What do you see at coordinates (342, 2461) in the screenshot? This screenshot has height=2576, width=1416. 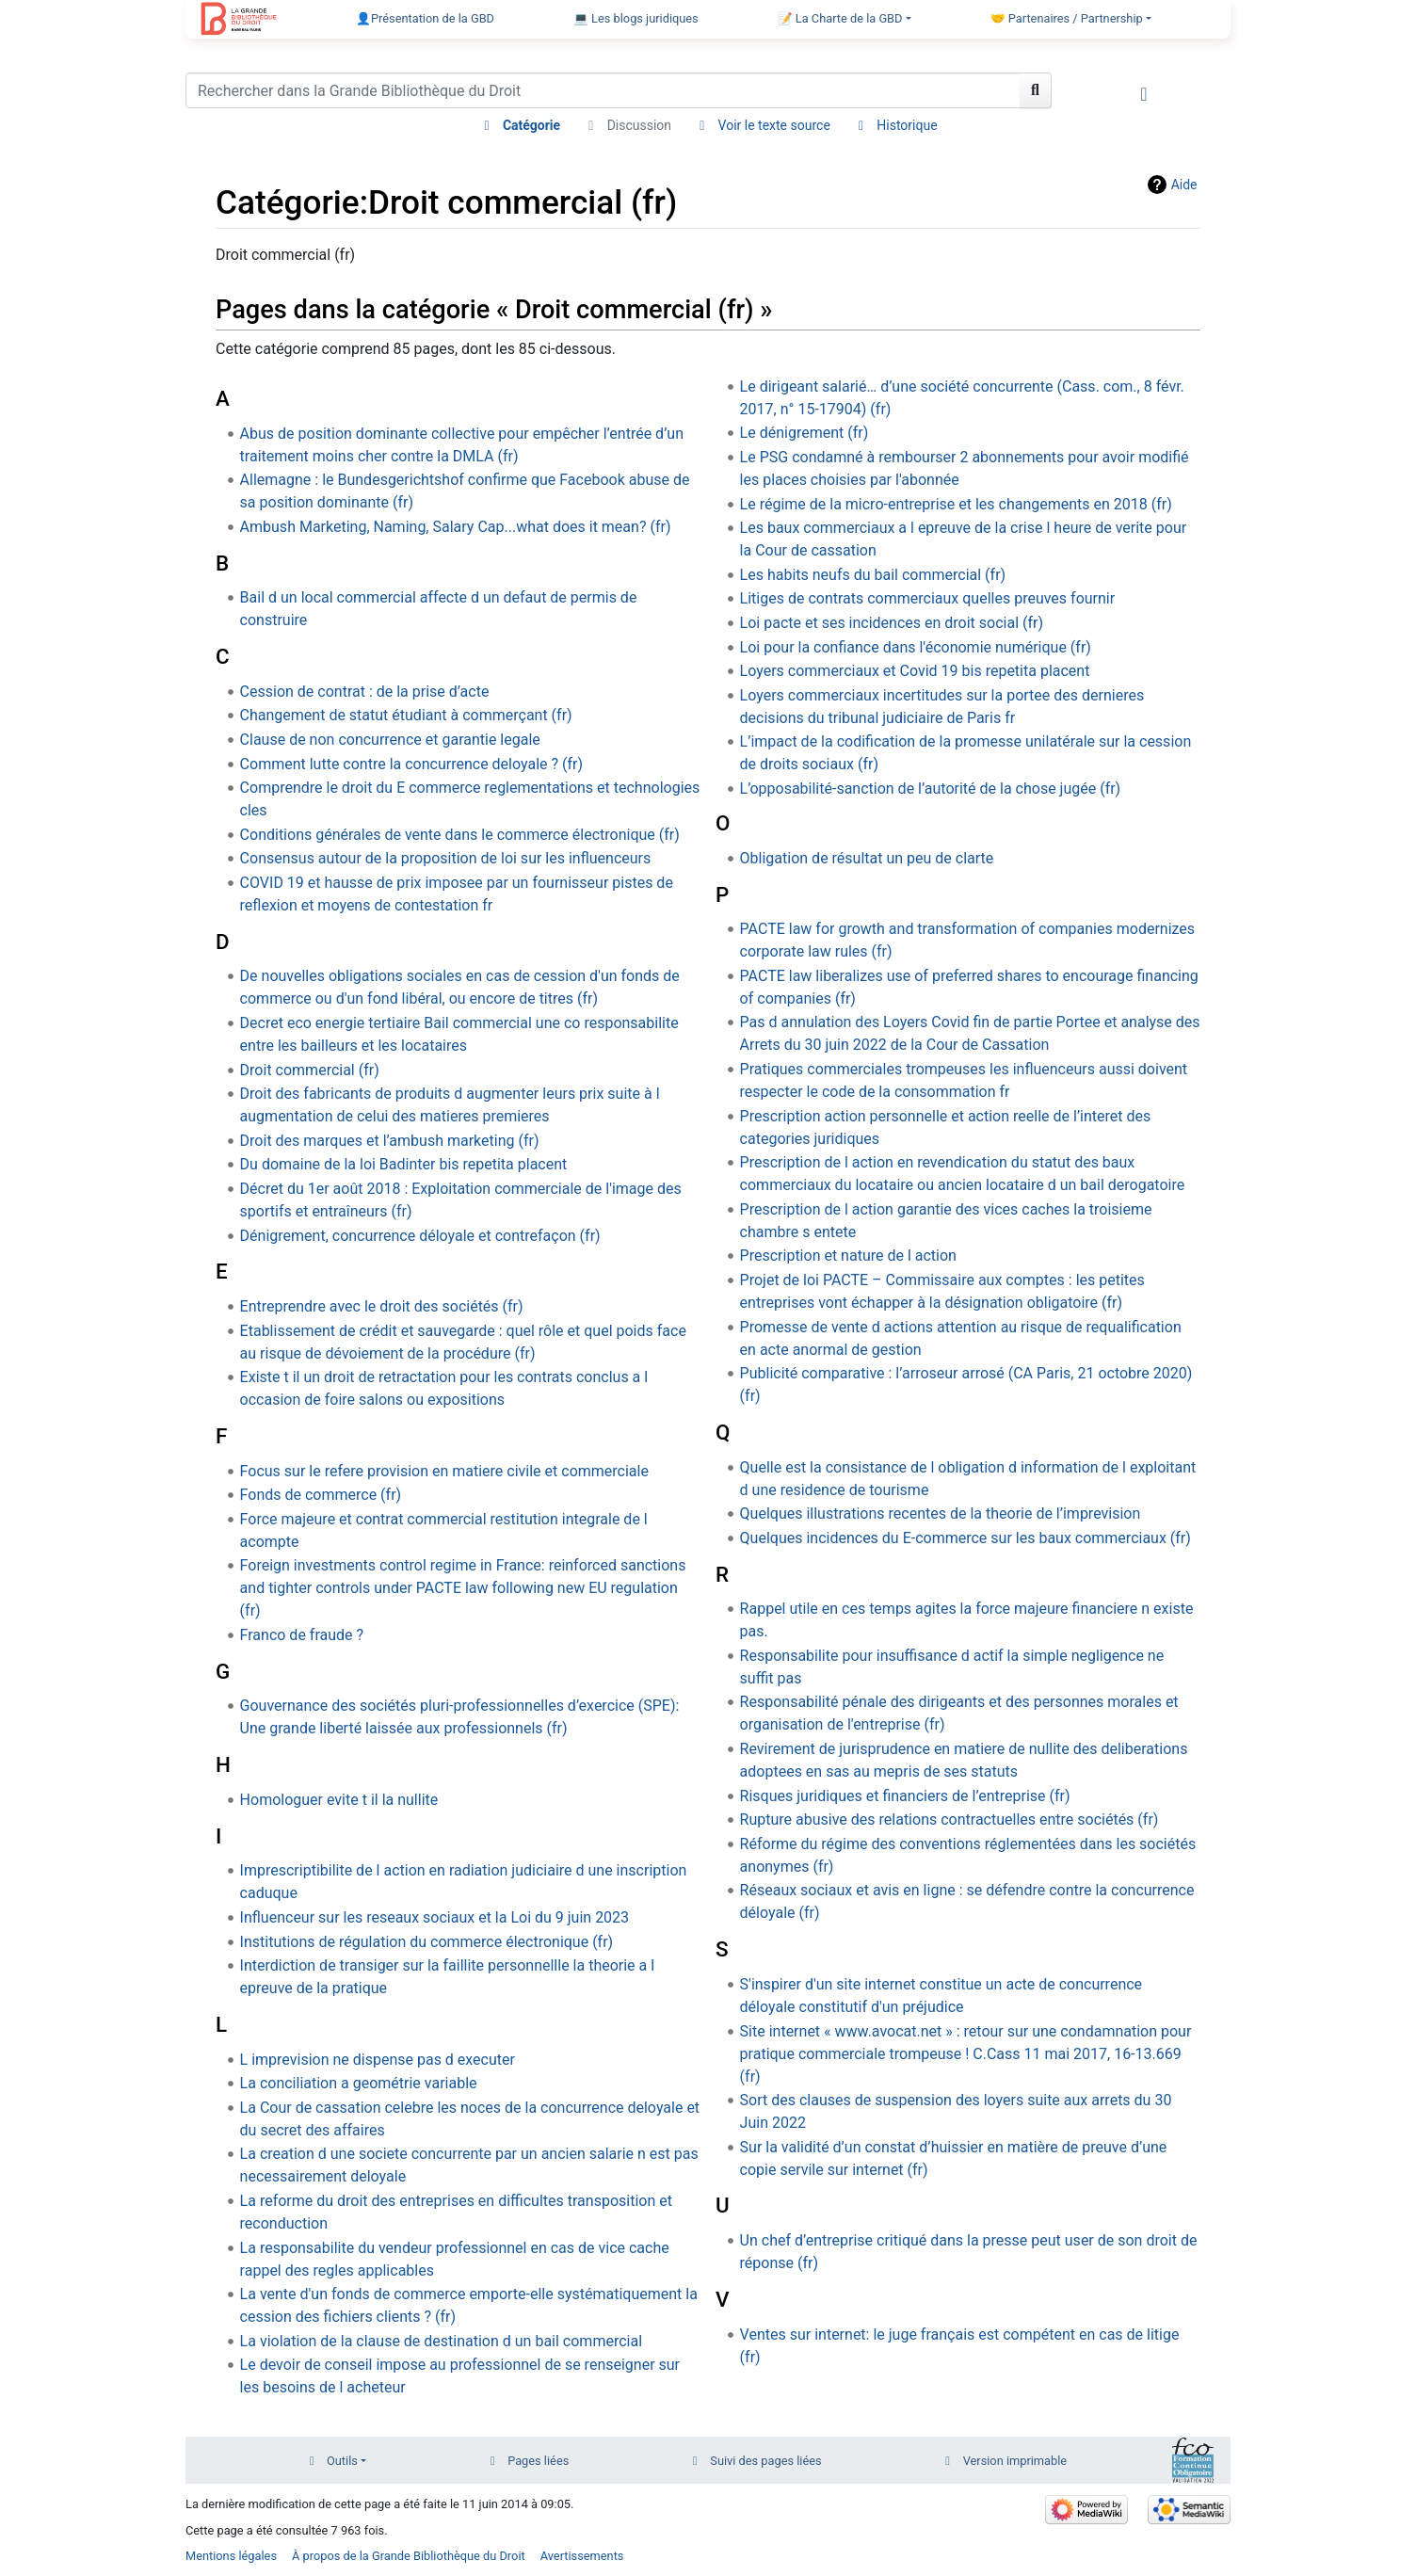 I see `Outils` at bounding box center [342, 2461].